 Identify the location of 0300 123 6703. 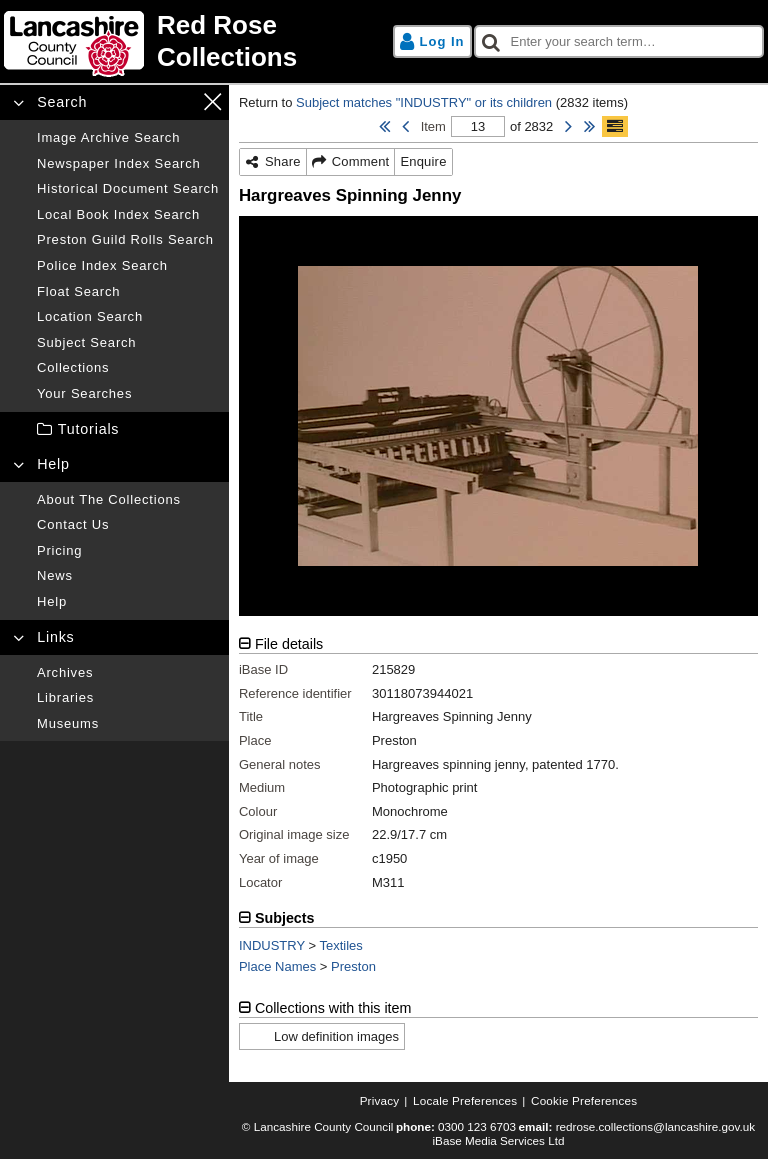
(477, 1126).